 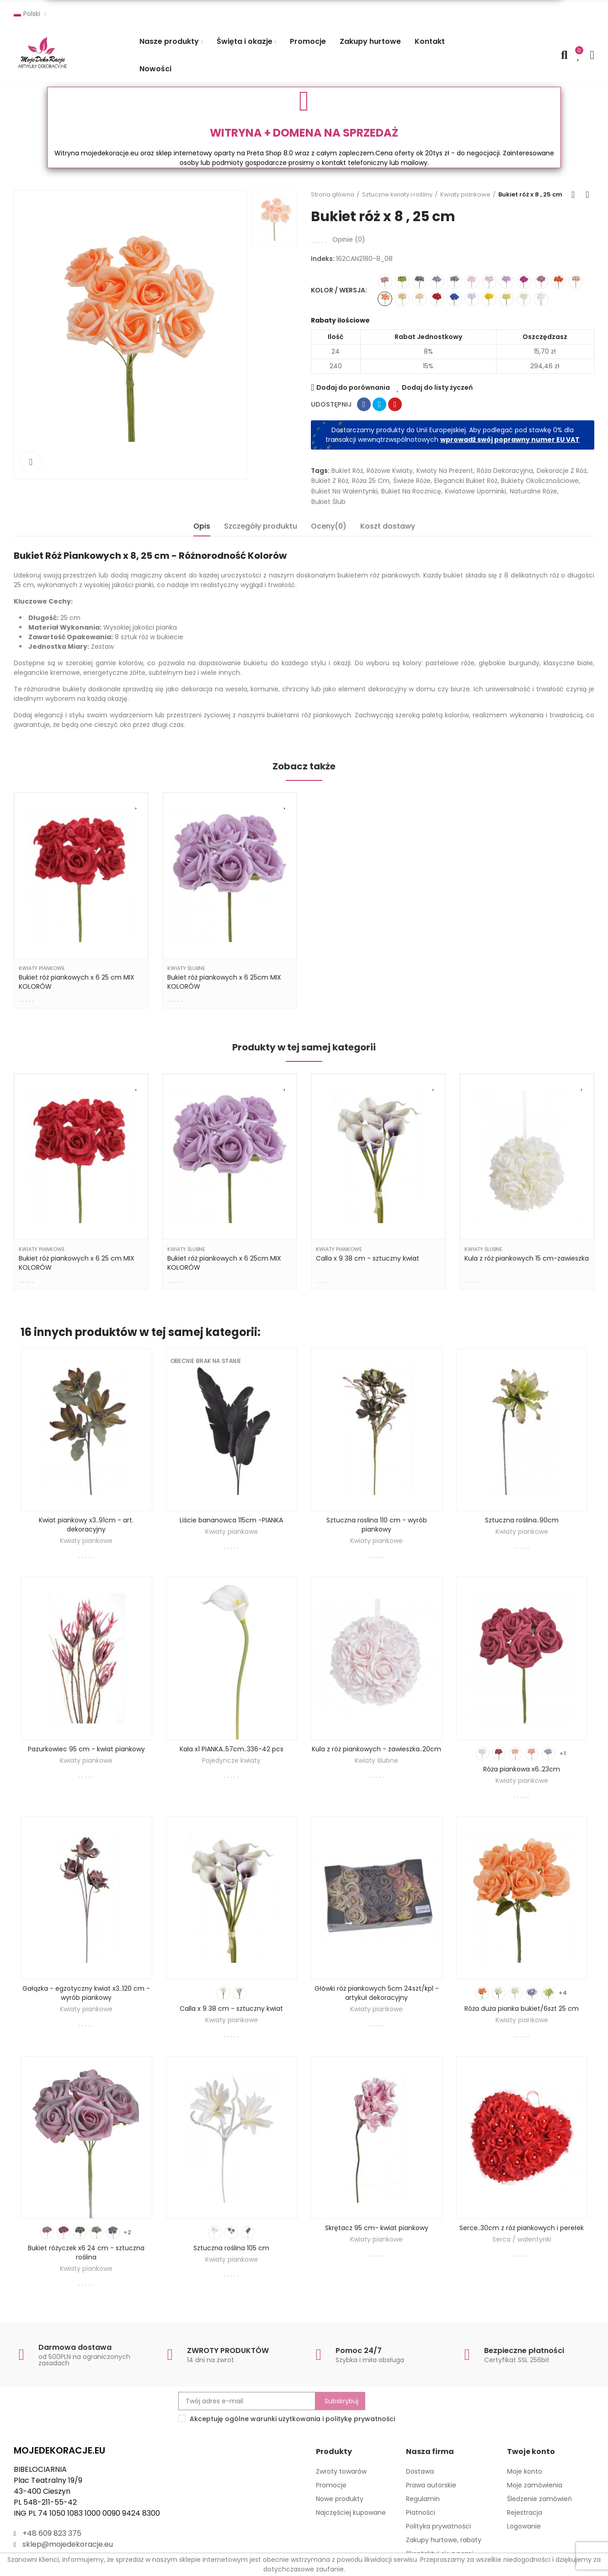 I want to click on bukiet róż, so click(x=347, y=470).